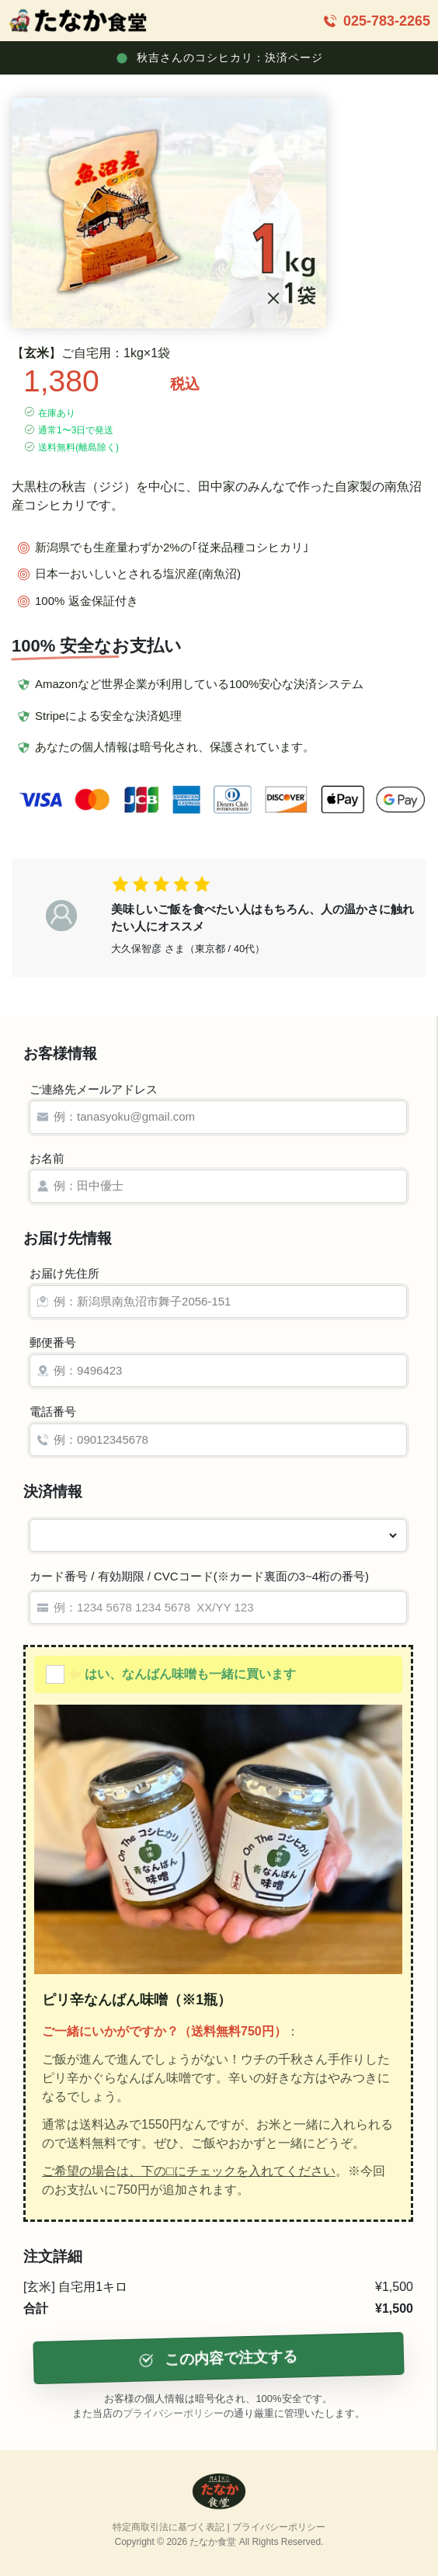  What do you see at coordinates (173, 2413) in the screenshot?
I see `プライバシーポリシー` at bounding box center [173, 2413].